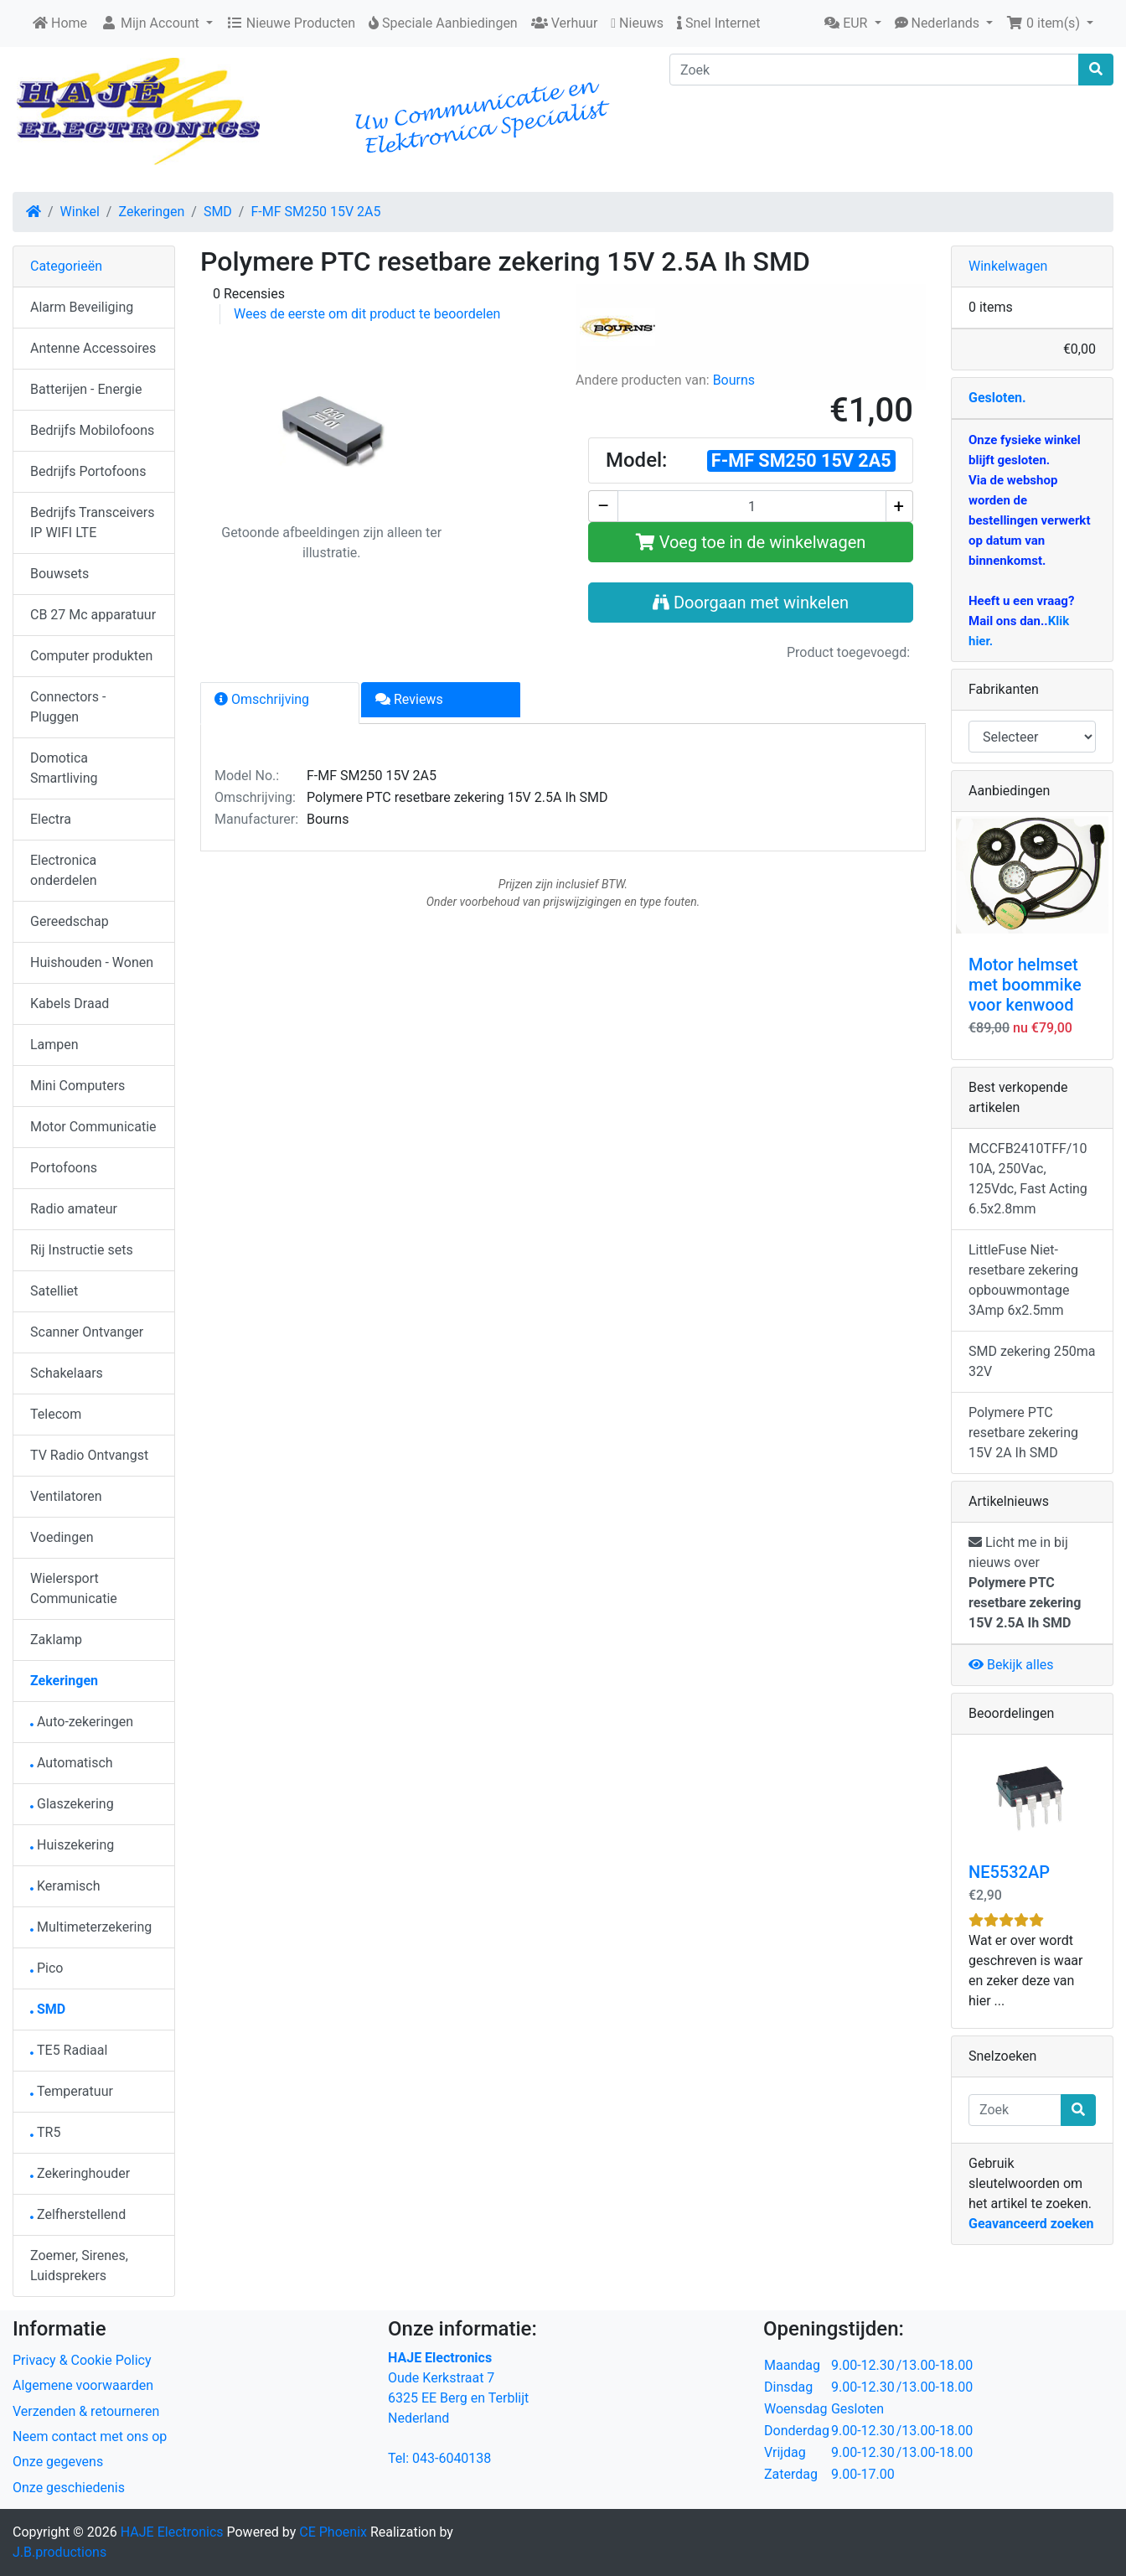  I want to click on Antenne Accessoires, so click(93, 348).